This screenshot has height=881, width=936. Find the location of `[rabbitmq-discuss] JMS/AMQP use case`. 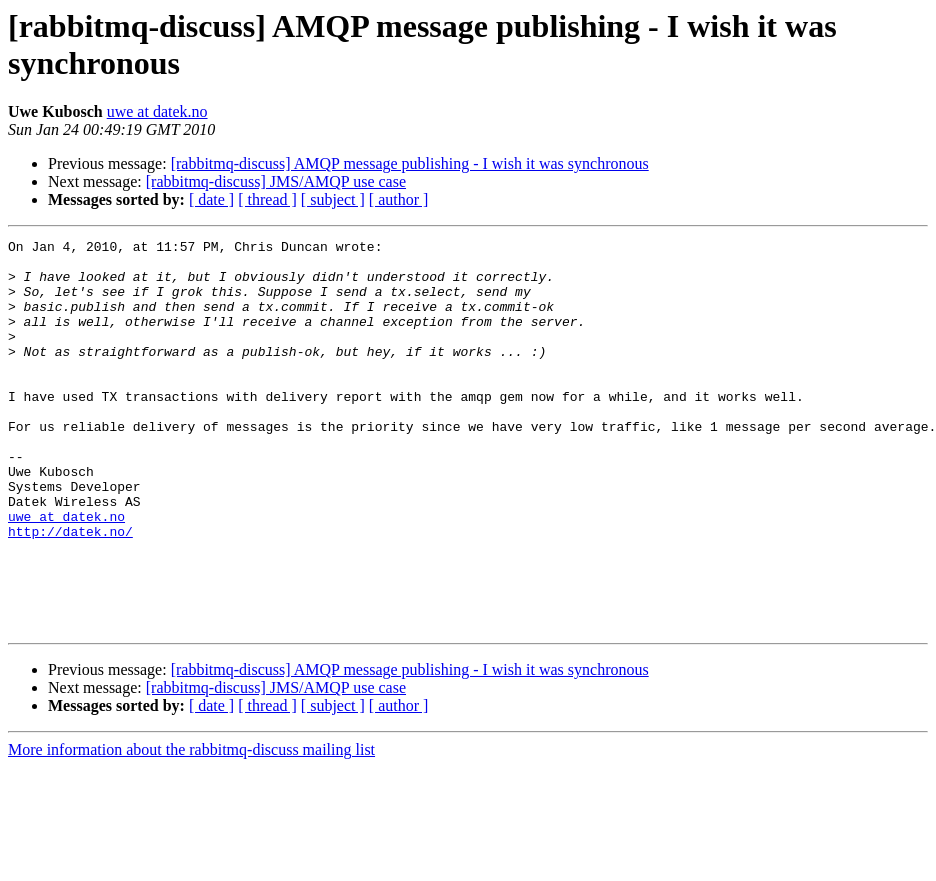

[rabbitmq-discuss] JMS/AMQP use case is located at coordinates (276, 181).